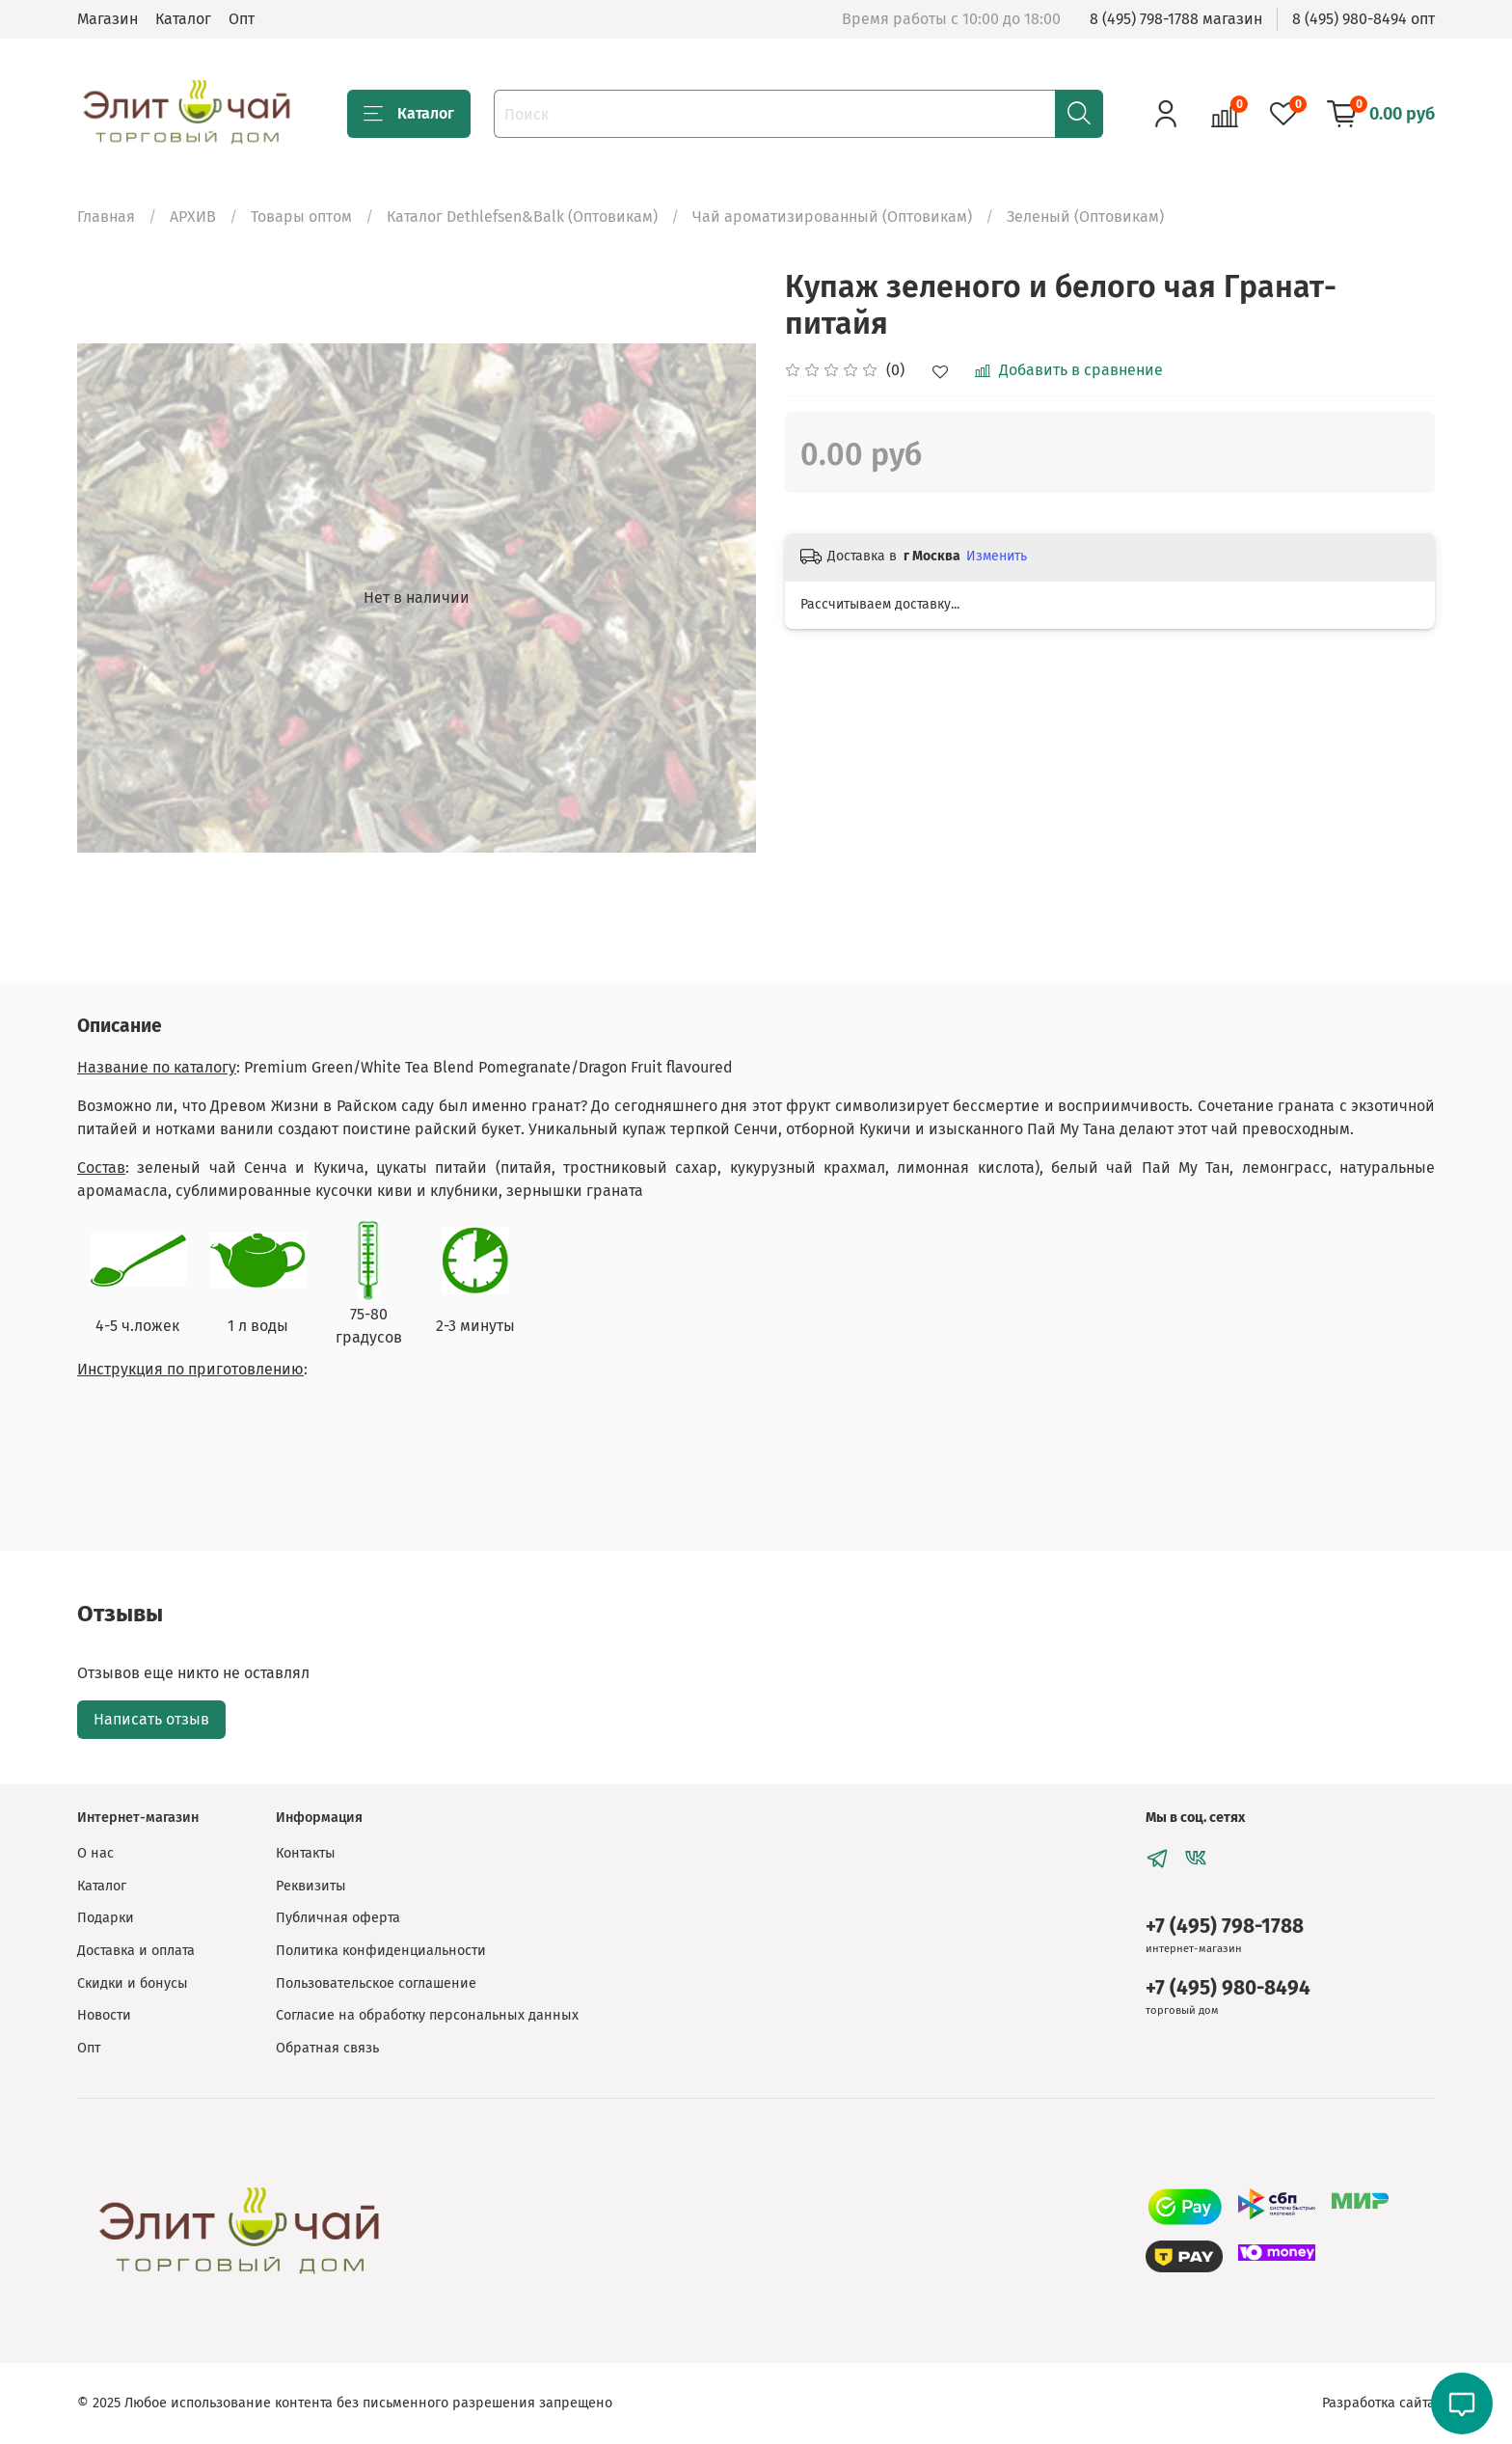 The height and width of the screenshot is (2444, 1512). I want to click on Согласие на обработку персональных данных, so click(427, 2015).